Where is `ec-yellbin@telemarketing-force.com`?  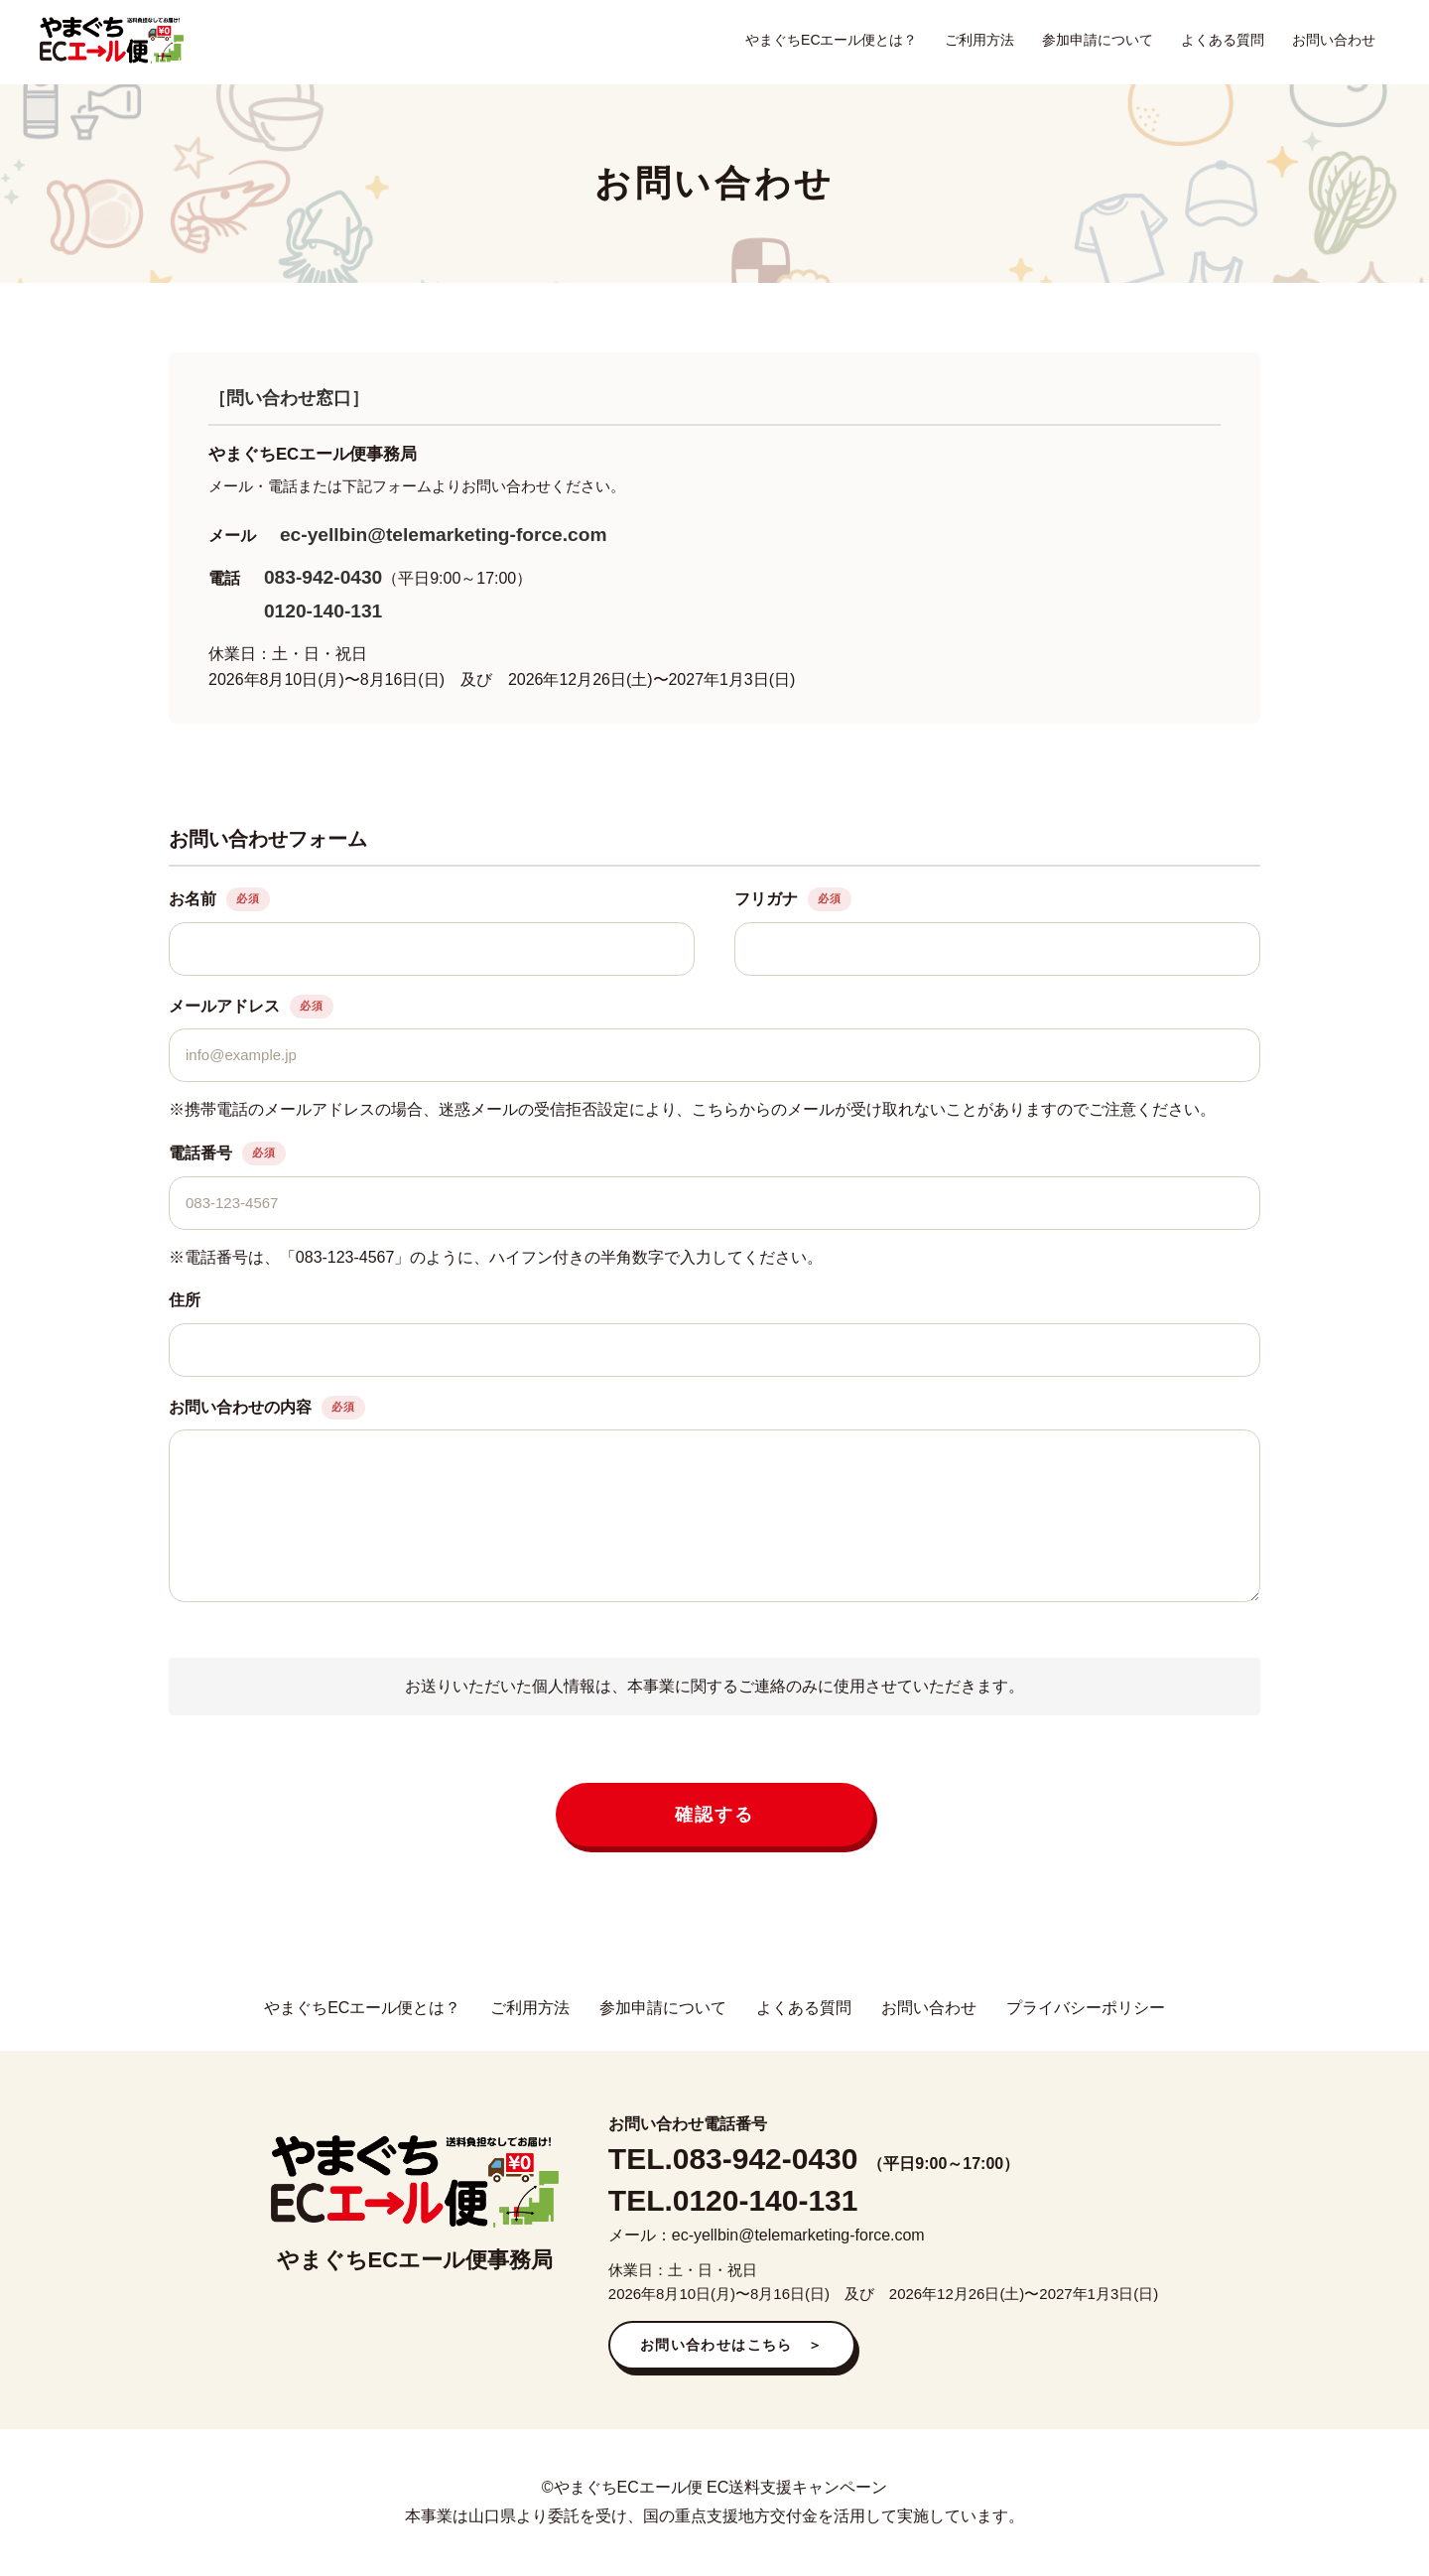 ec-yellbin@telemarketing-force.com is located at coordinates (443, 534).